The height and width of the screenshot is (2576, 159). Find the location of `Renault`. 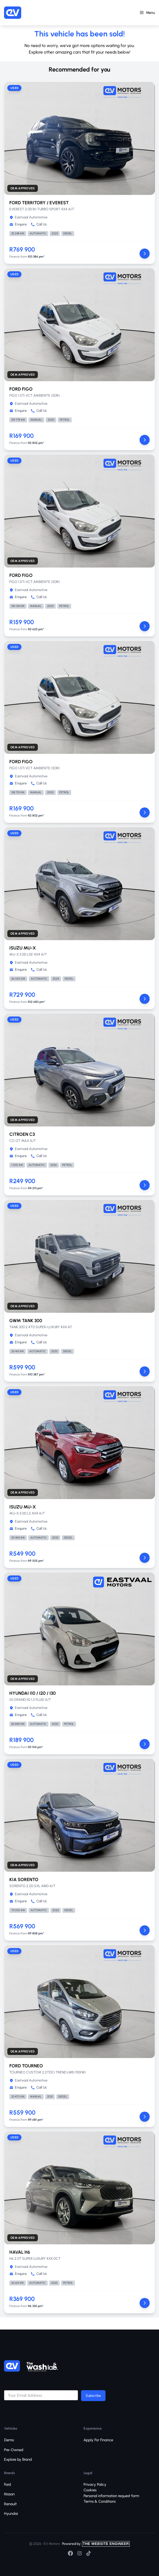

Renault is located at coordinates (10, 2504).